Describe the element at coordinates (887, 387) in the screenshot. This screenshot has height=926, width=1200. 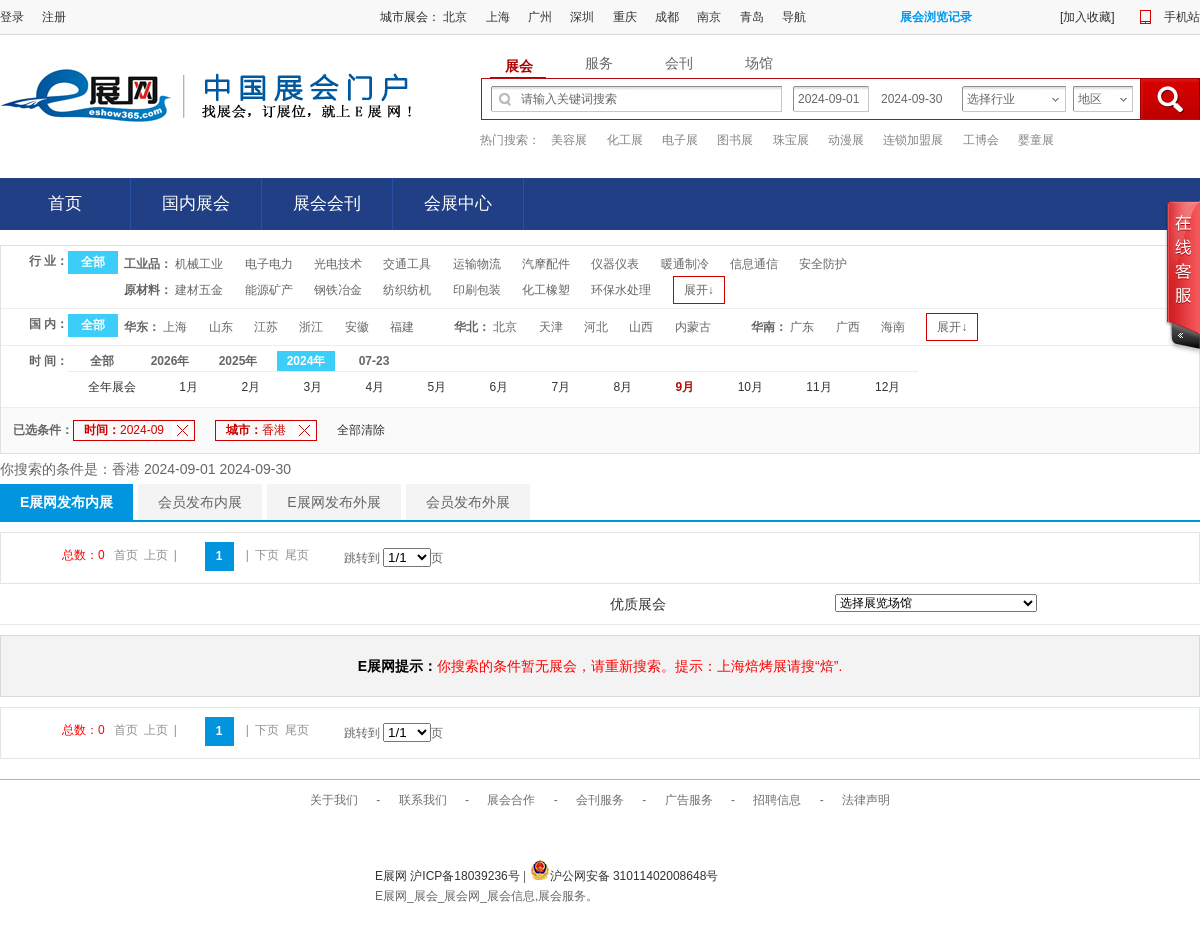
I see `12月` at that location.